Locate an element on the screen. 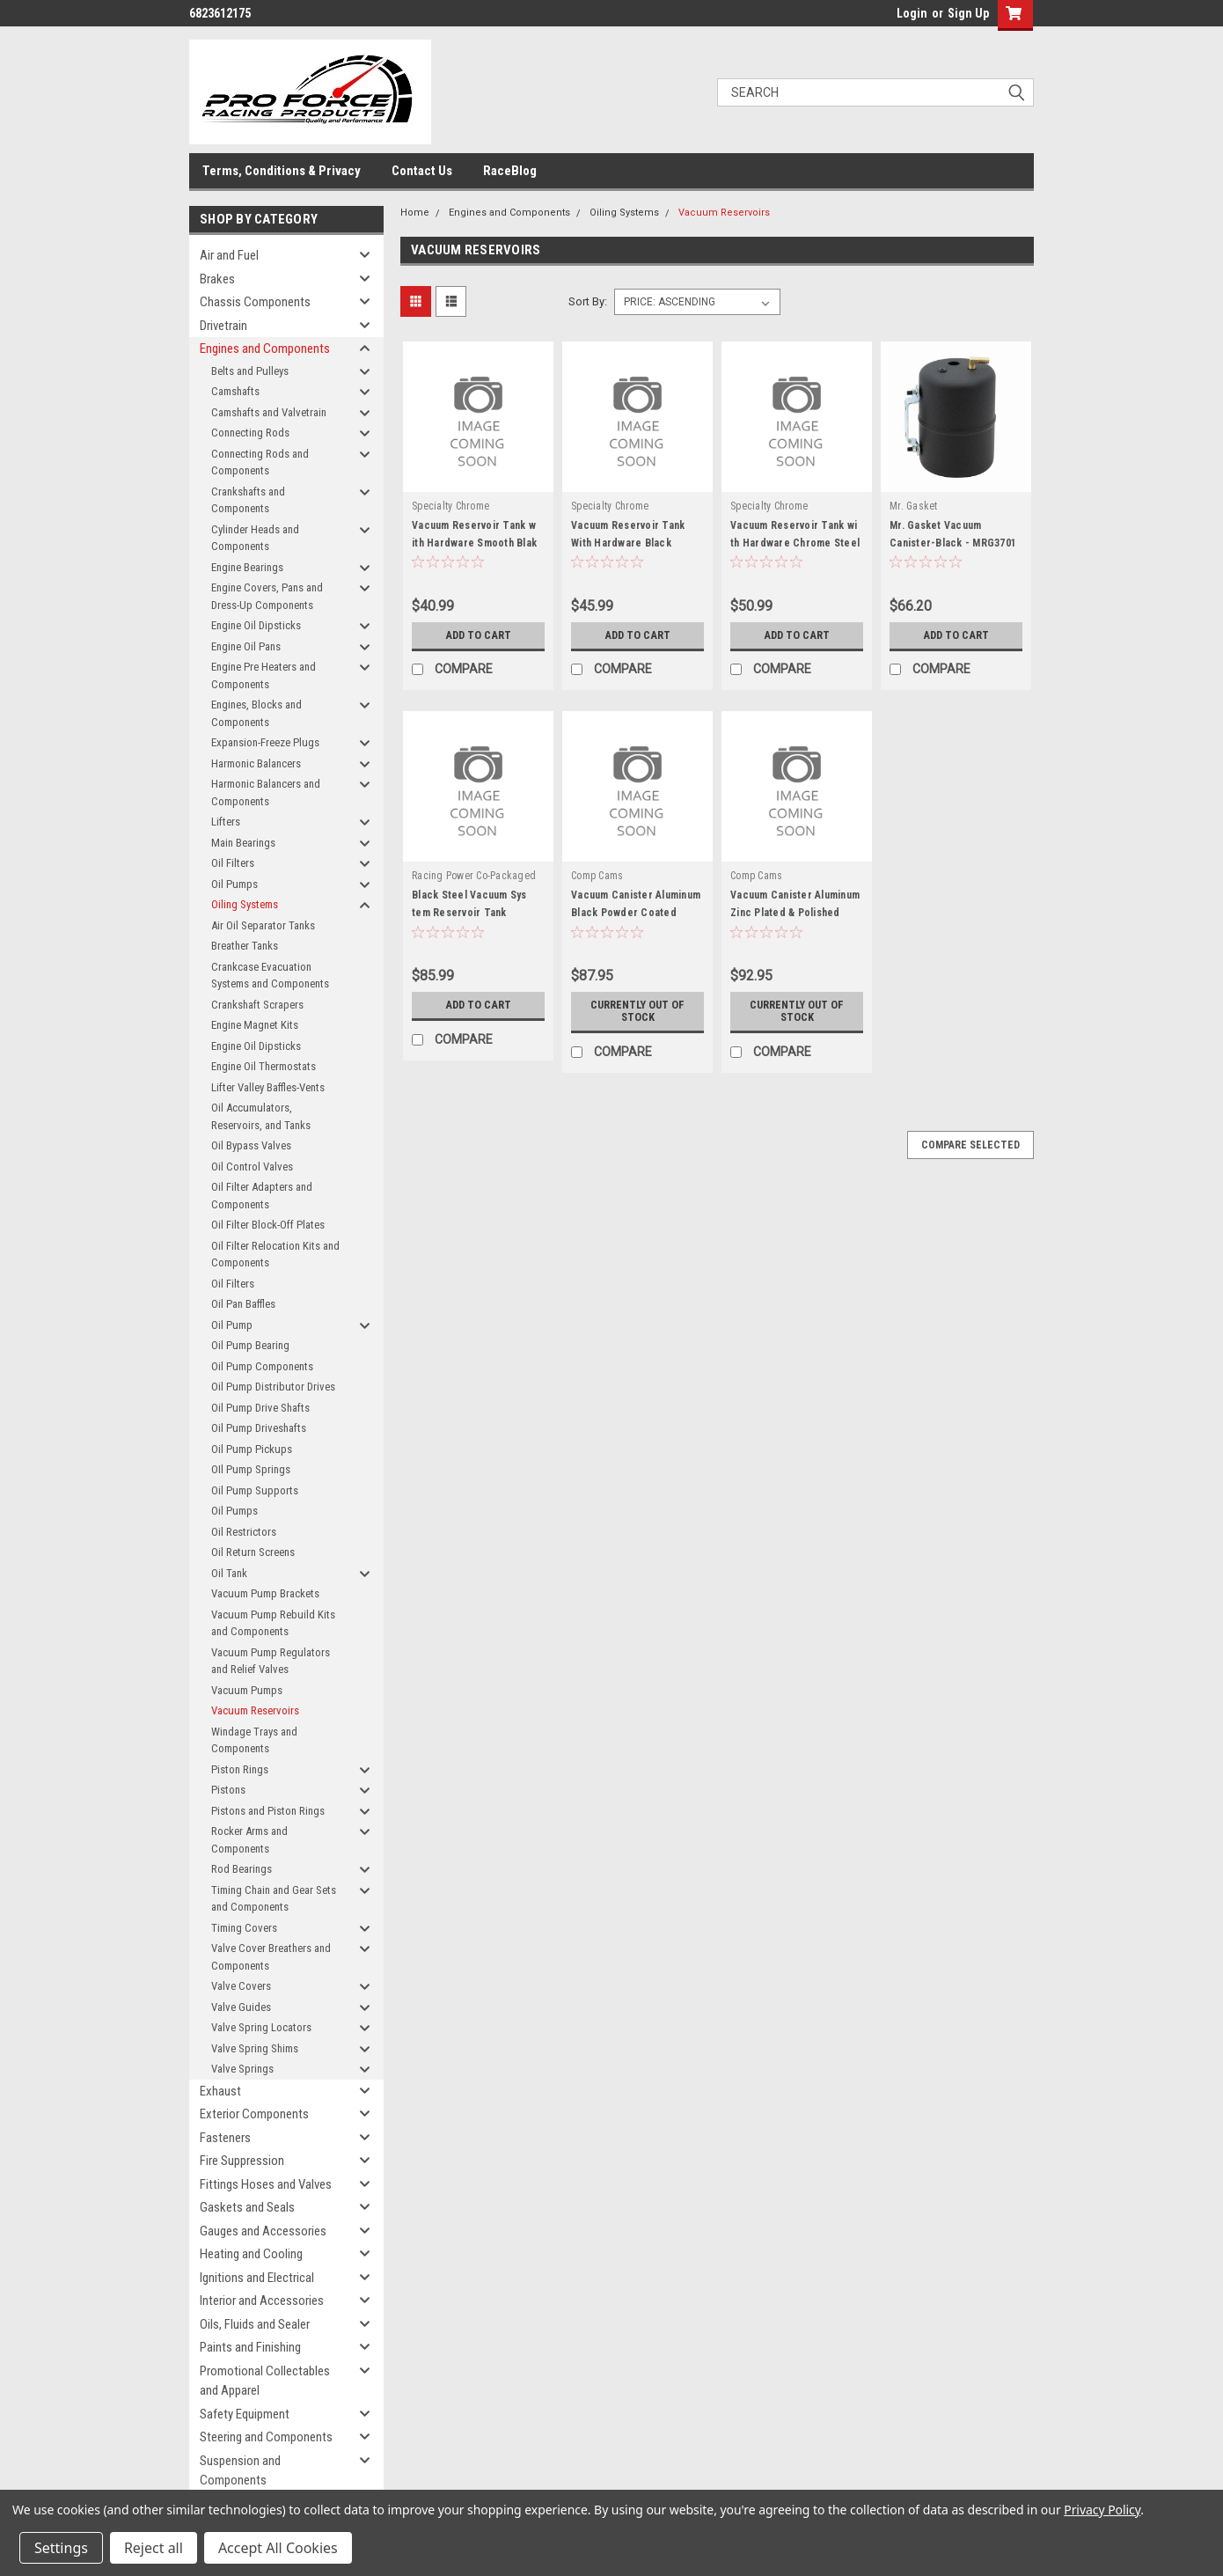 This screenshot has width=1223, height=2576. Air Oil Separator Tanks is located at coordinates (263, 925).